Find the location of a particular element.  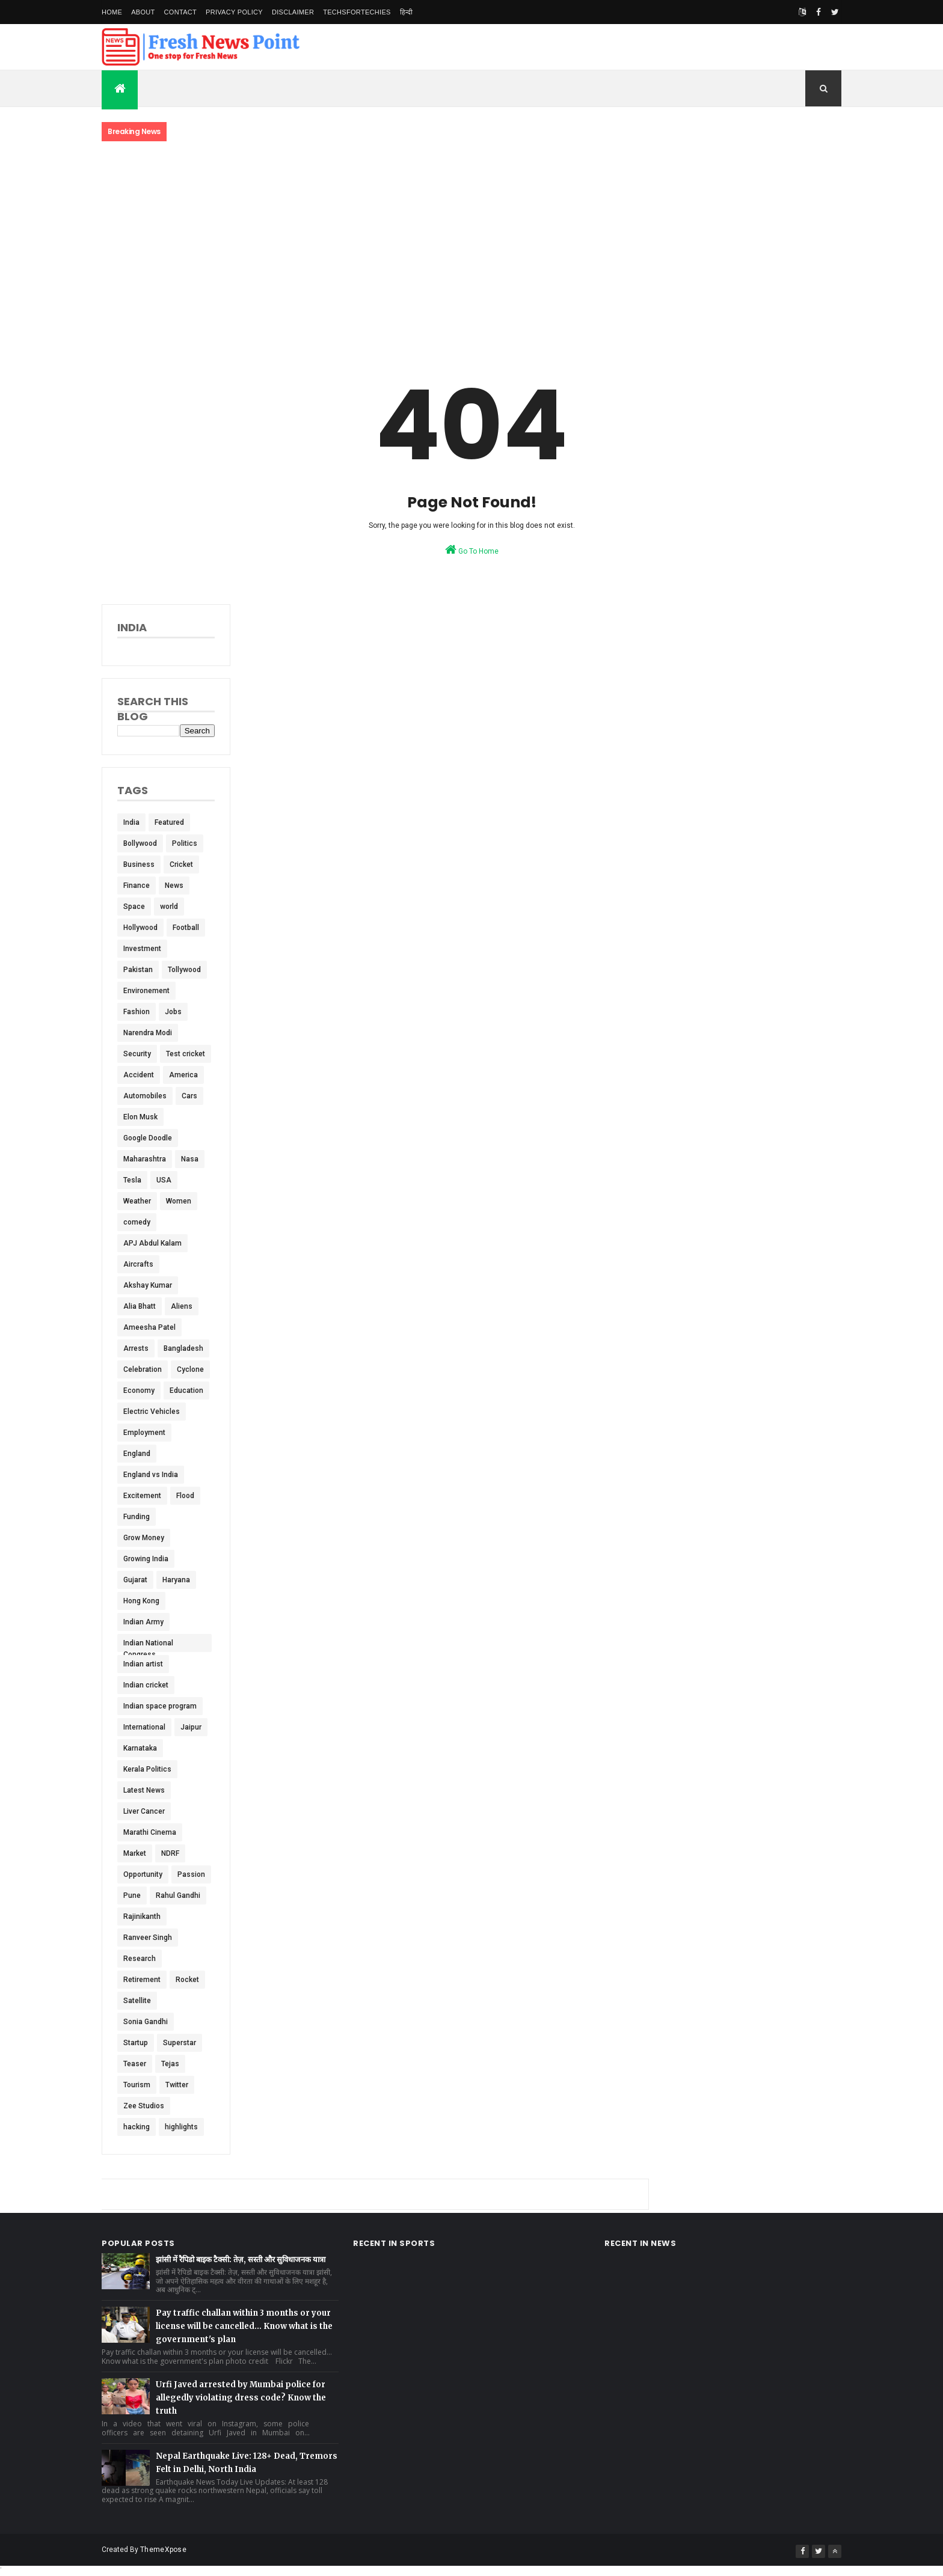

Fashion is located at coordinates (136, 1012).